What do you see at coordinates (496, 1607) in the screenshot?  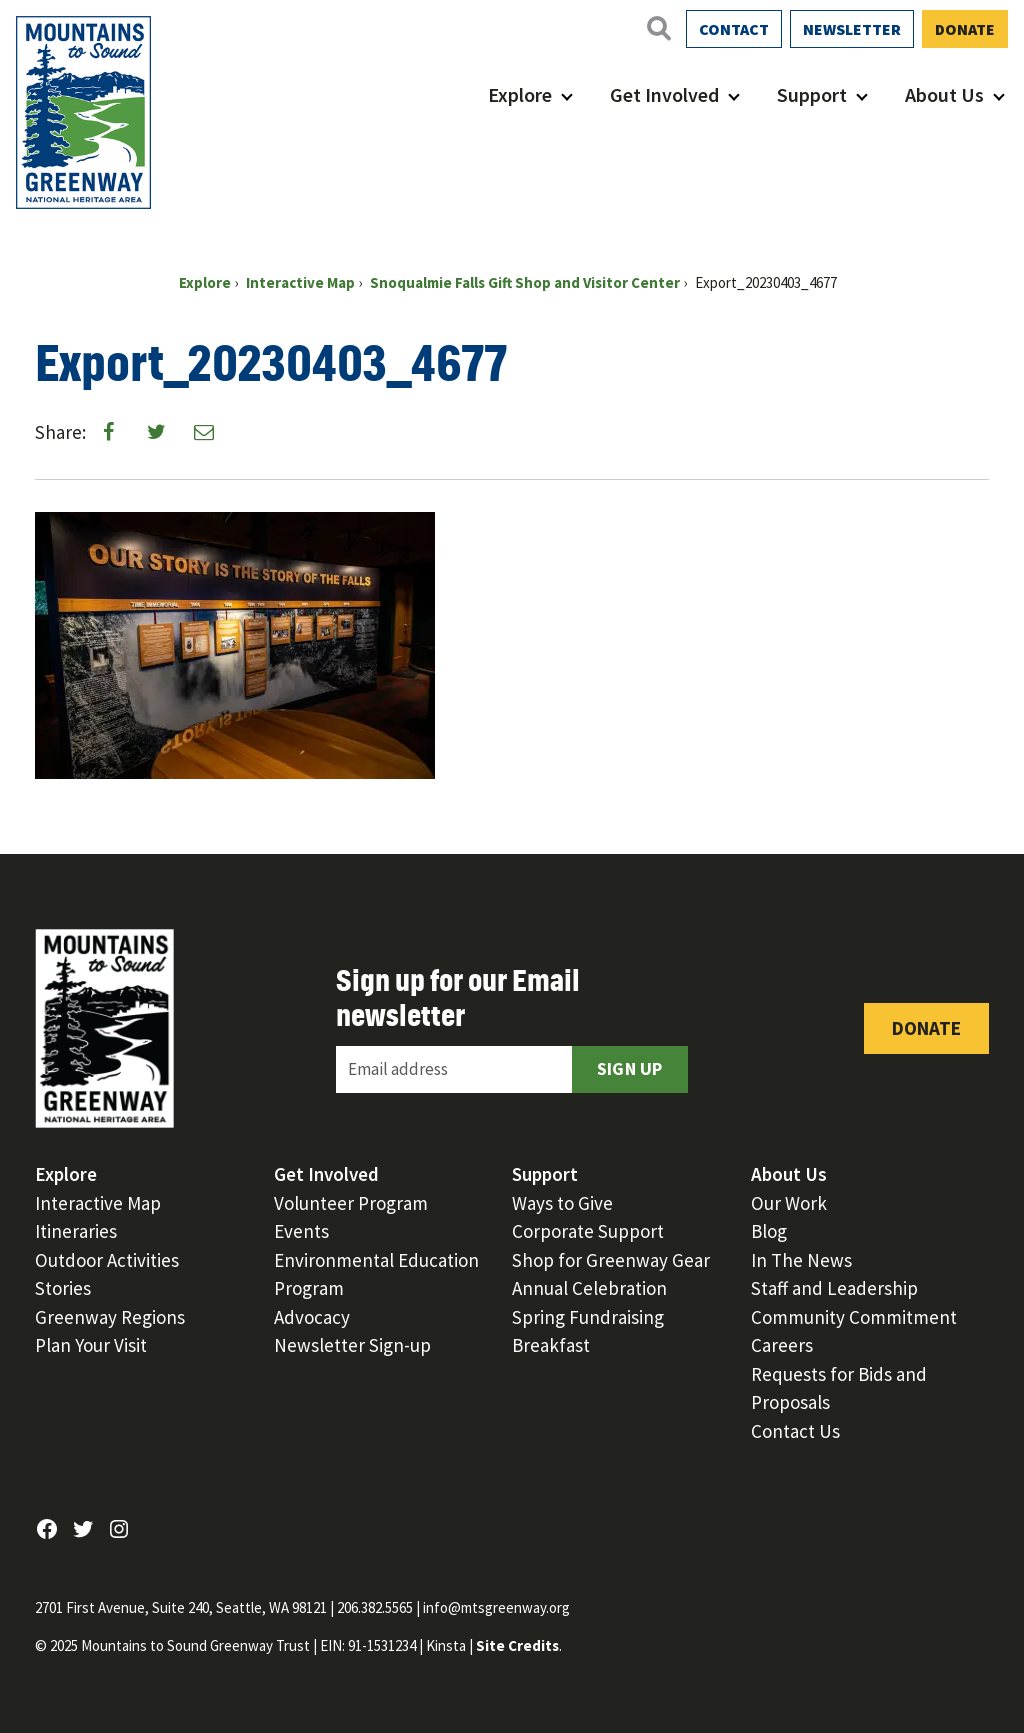 I see `info@mtsgreenway.org` at bounding box center [496, 1607].